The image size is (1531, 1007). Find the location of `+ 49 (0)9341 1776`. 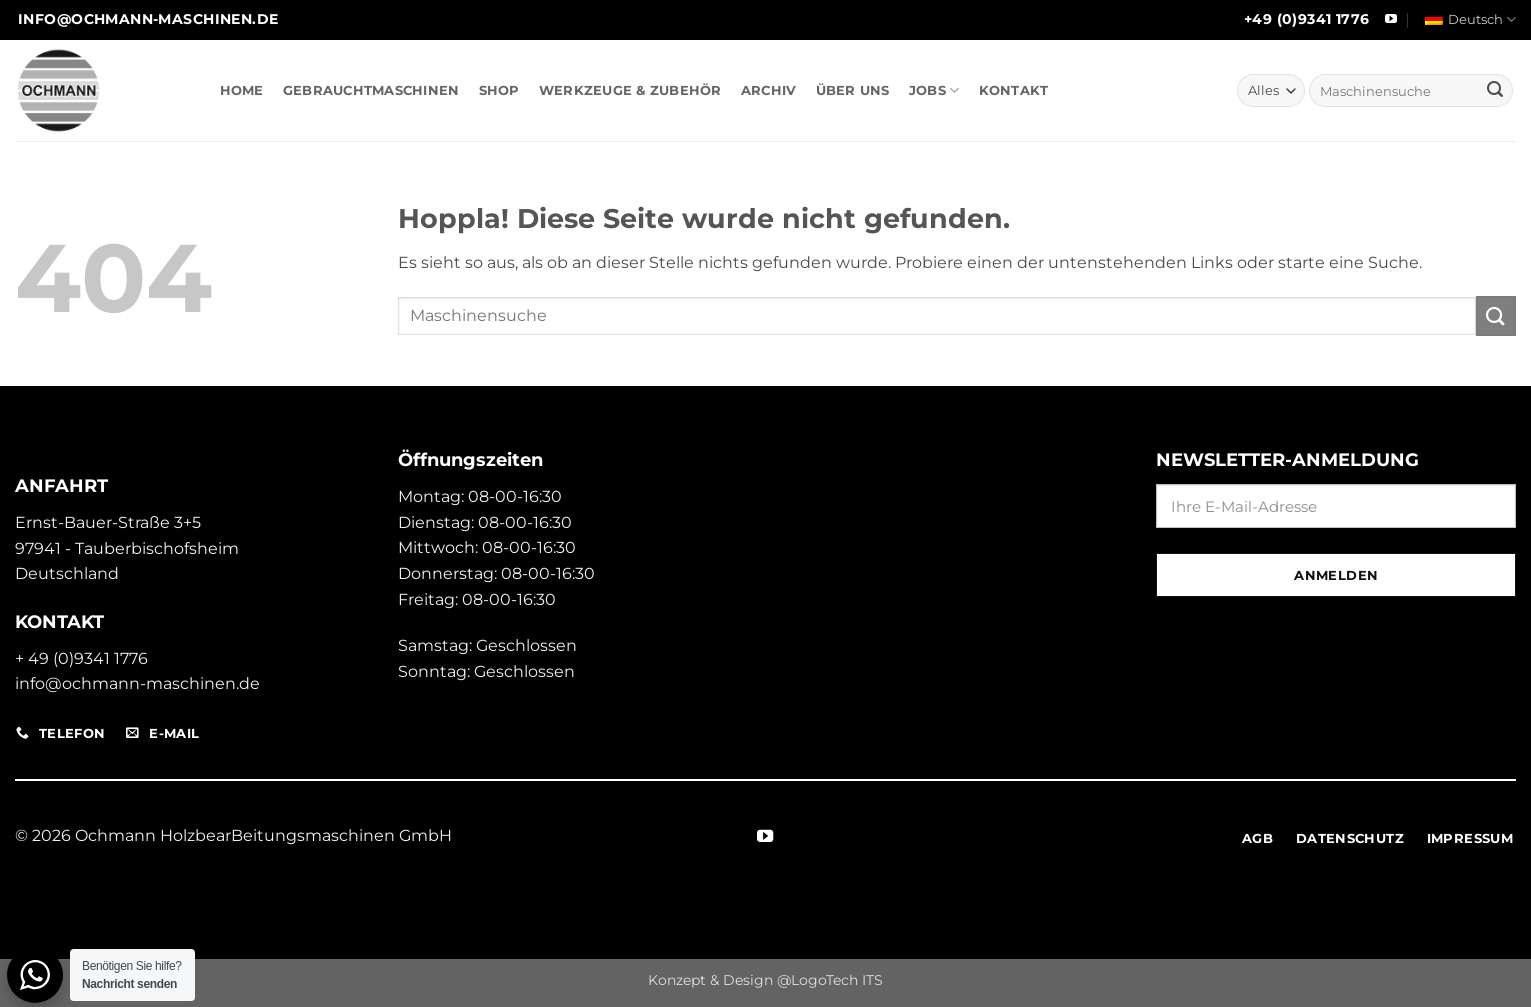

+ 49 (0)9341 1776 is located at coordinates (81, 658).